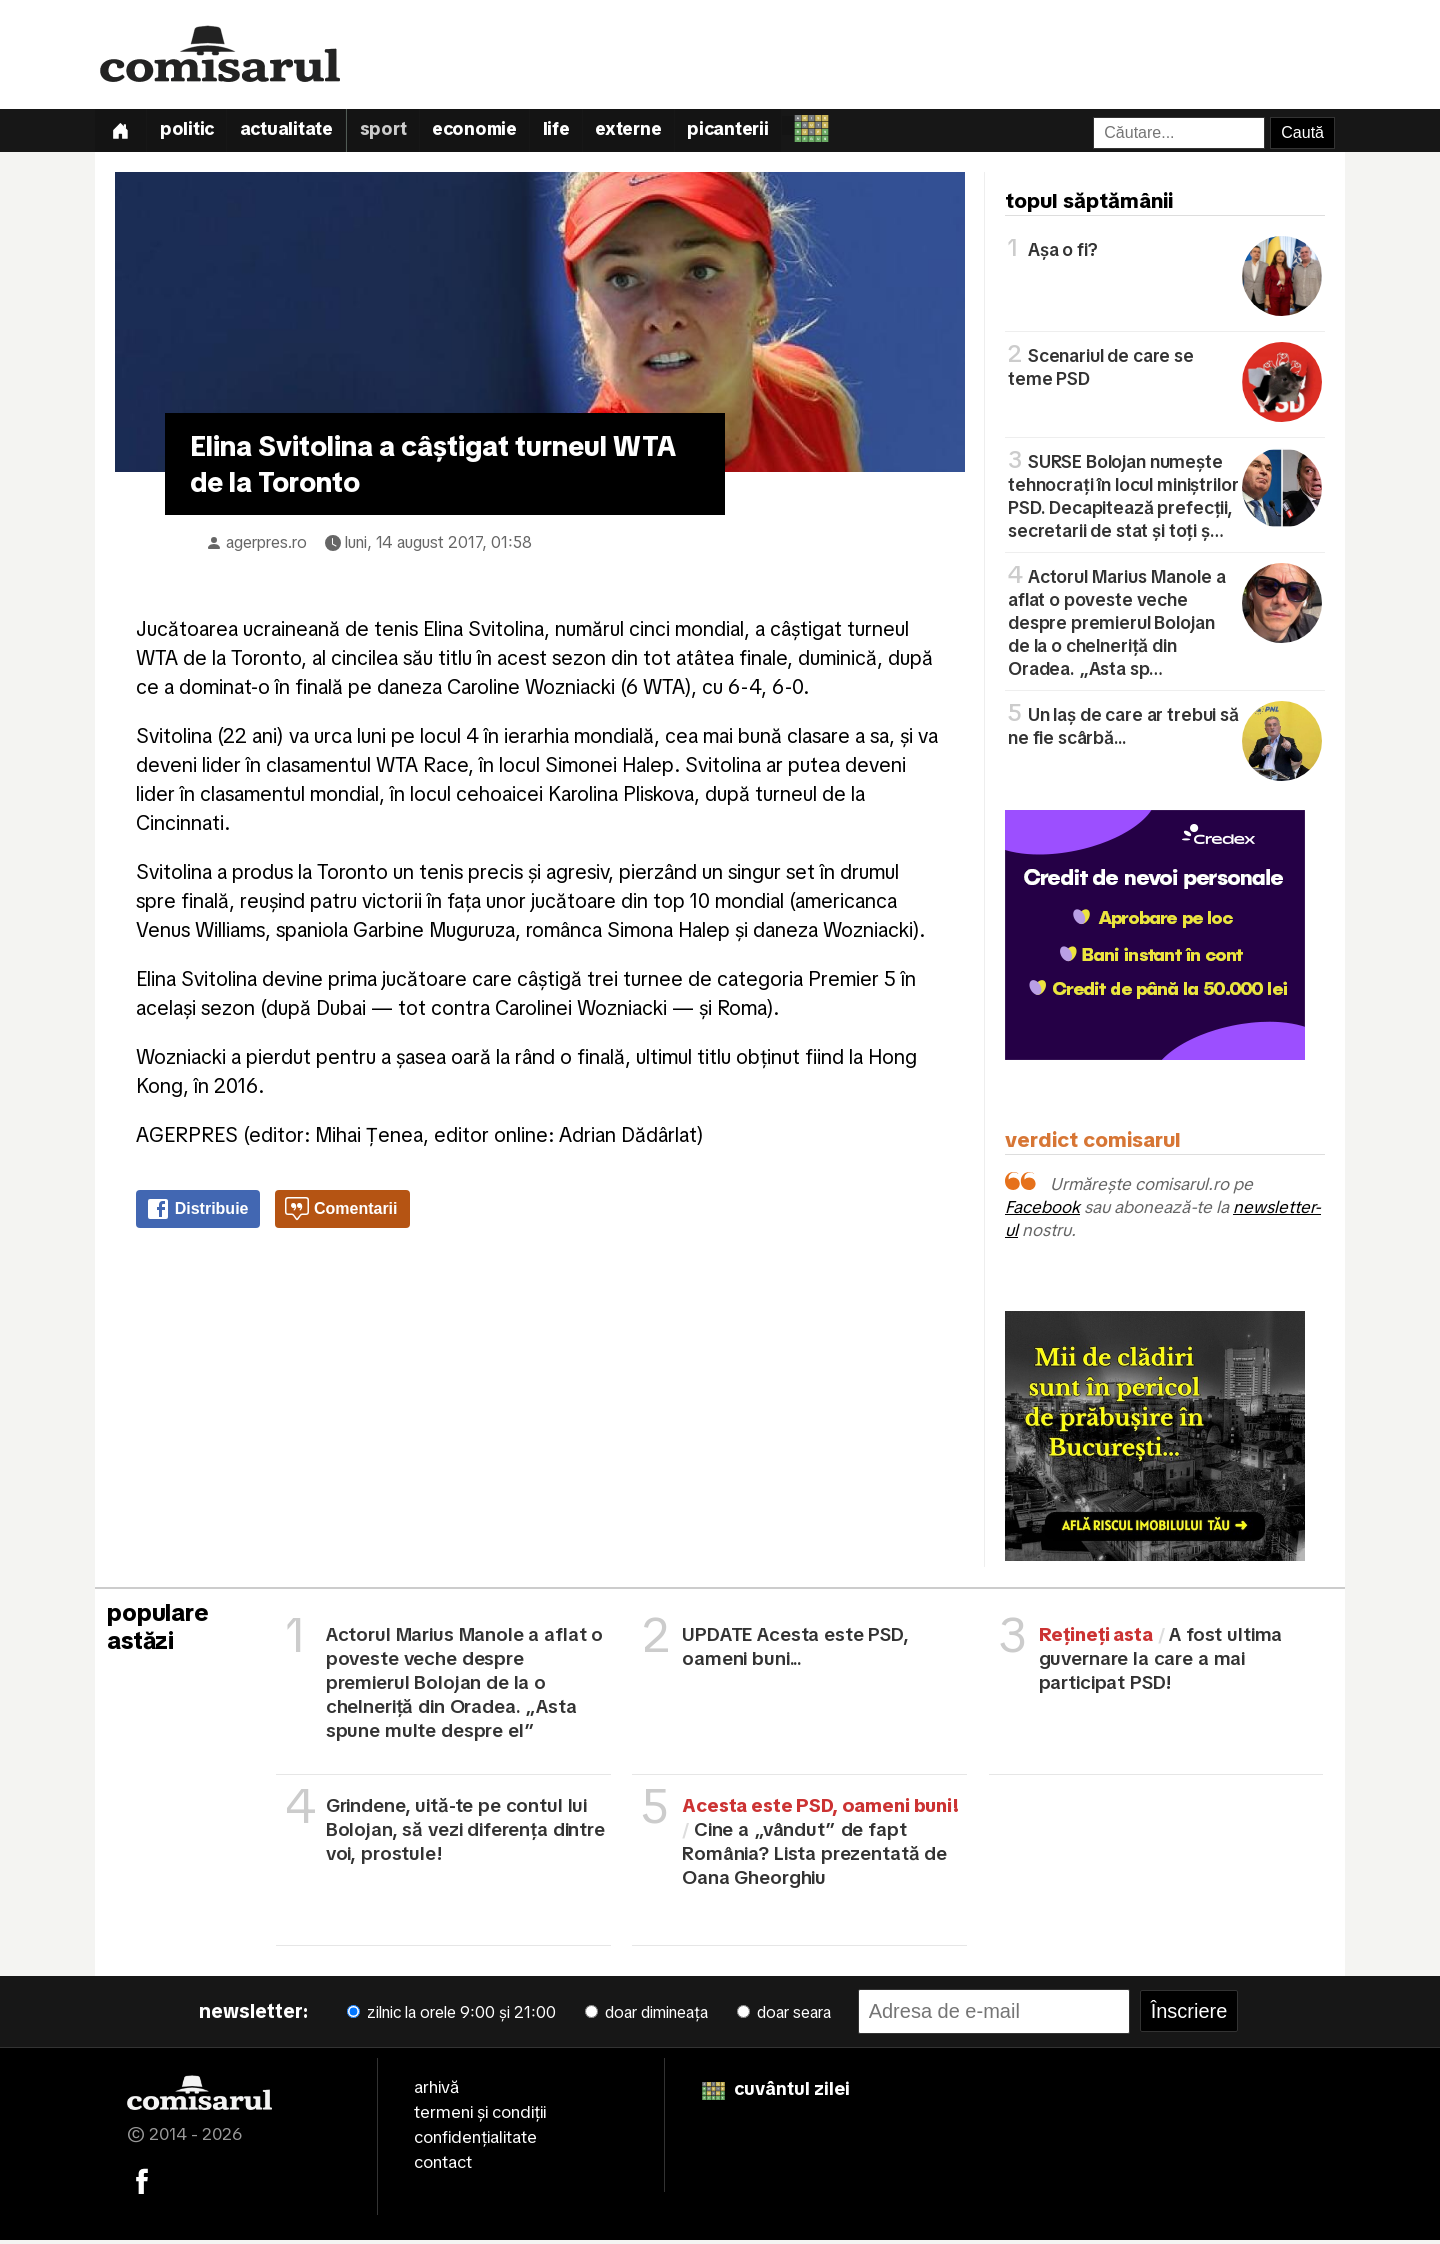 This screenshot has height=2244, width=1440. What do you see at coordinates (1165, 252) in the screenshot?
I see `Așa o fi?` at bounding box center [1165, 252].